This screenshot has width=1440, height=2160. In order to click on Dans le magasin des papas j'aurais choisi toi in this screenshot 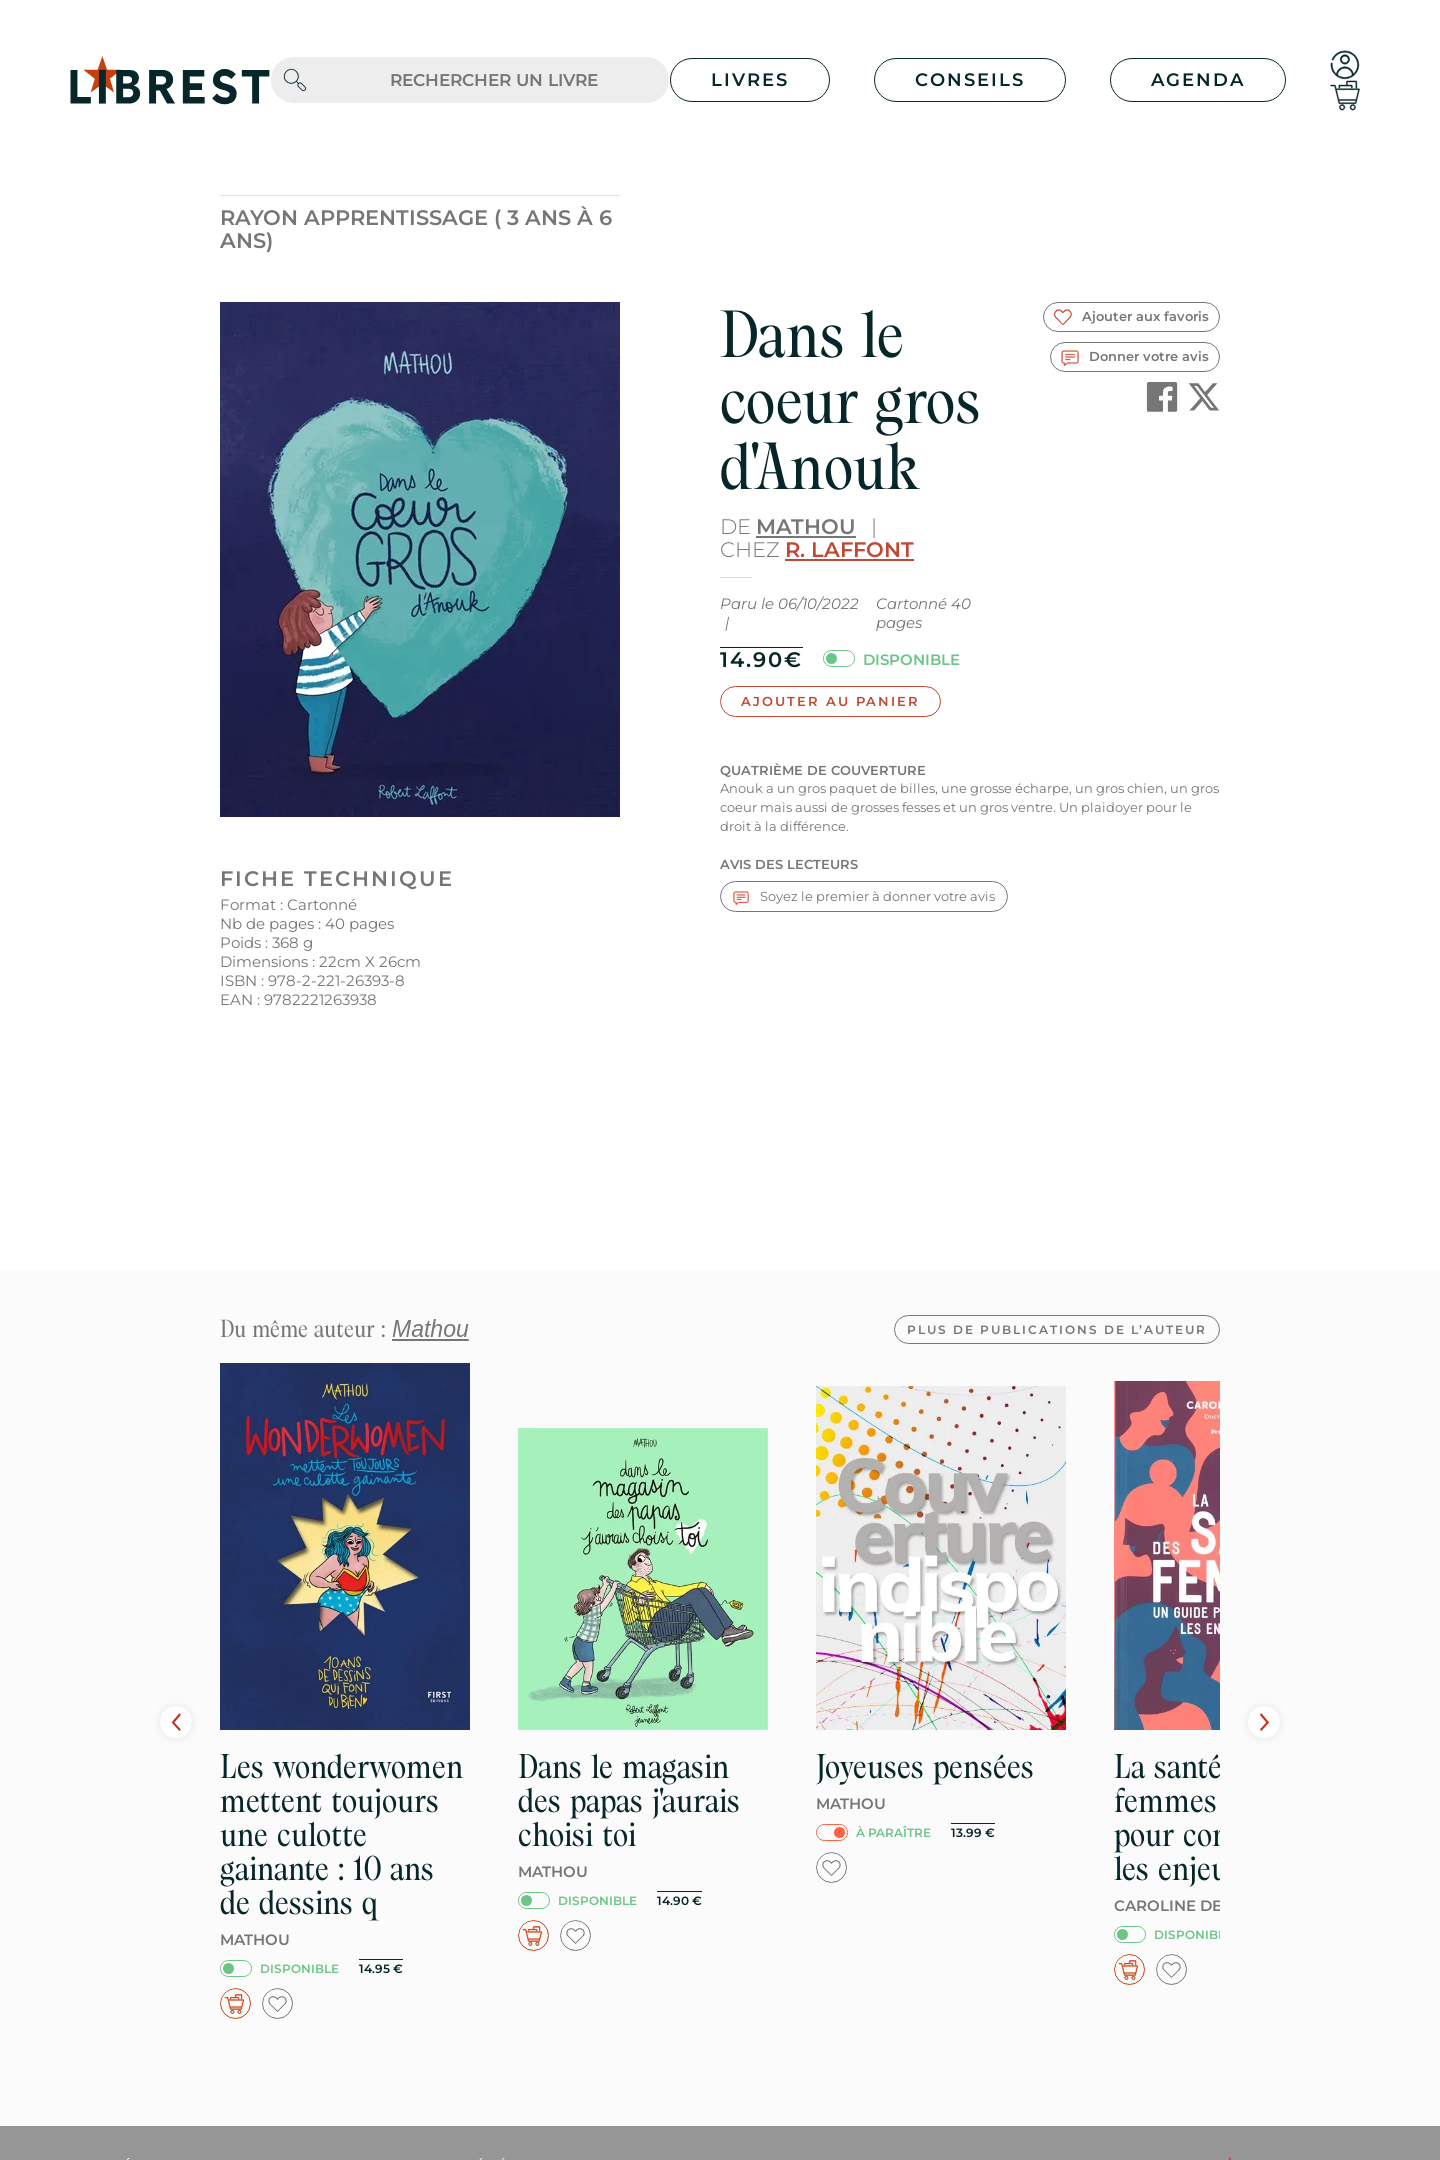, I will do `click(629, 1800)`.